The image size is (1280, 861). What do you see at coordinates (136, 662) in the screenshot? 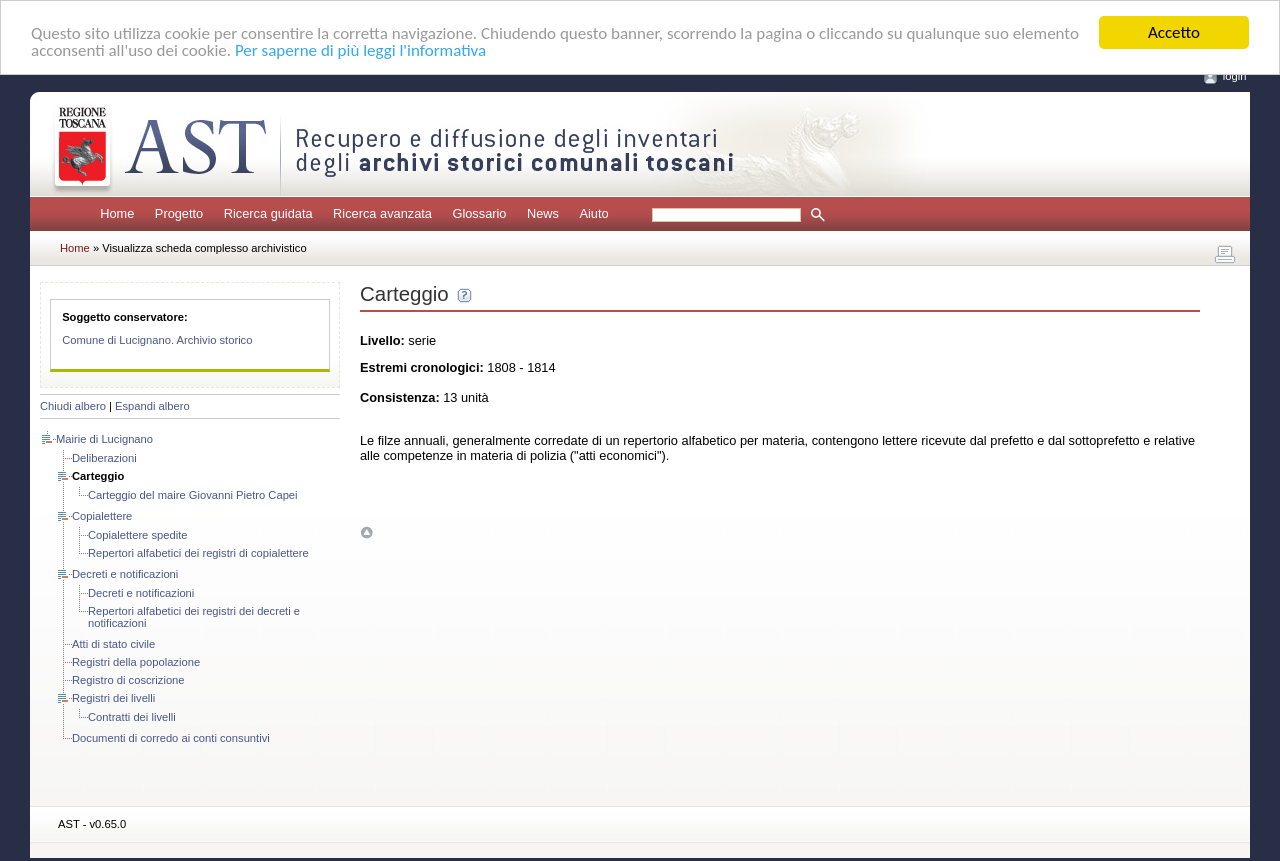
I see `Registri della popolazione` at bounding box center [136, 662].